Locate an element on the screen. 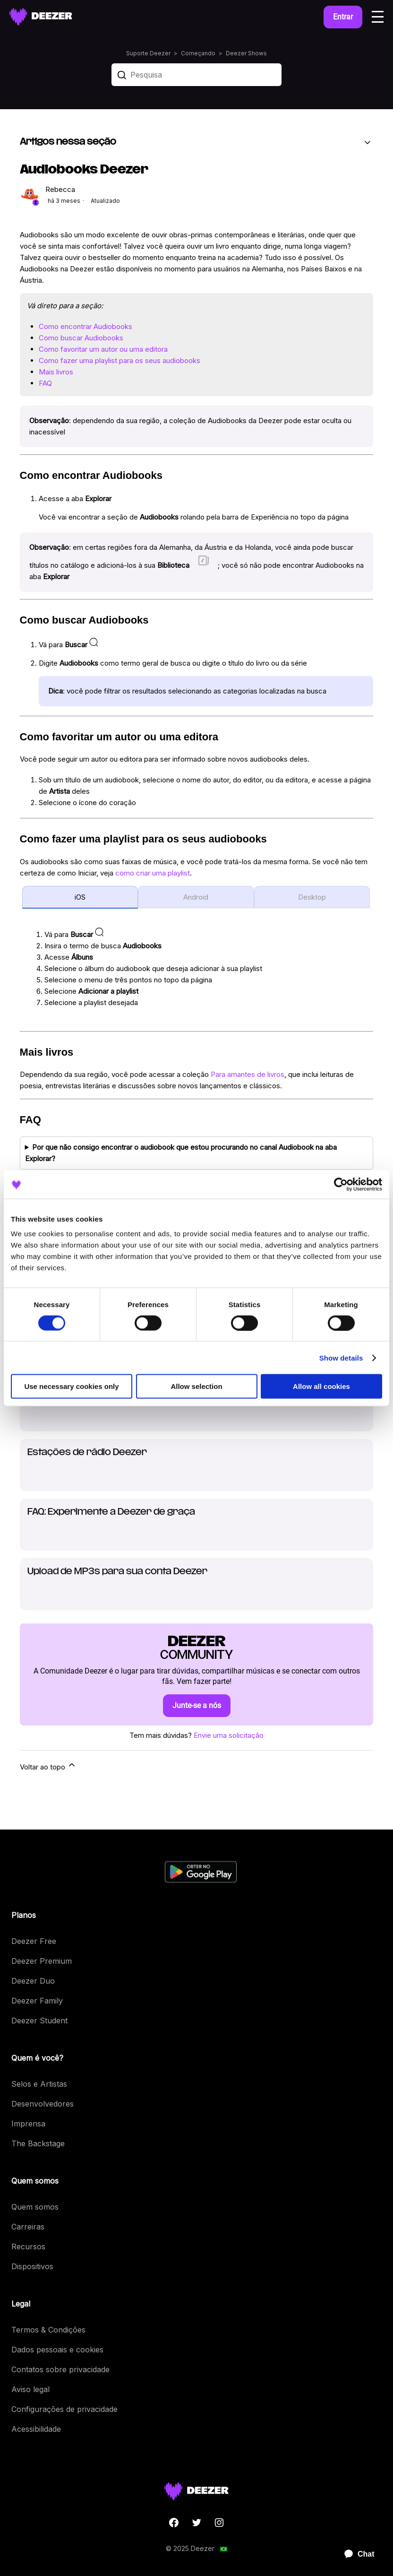 Image resolution: width=393 pixels, height=2576 pixels. Voltar ao topo is located at coordinates (48, 1765).